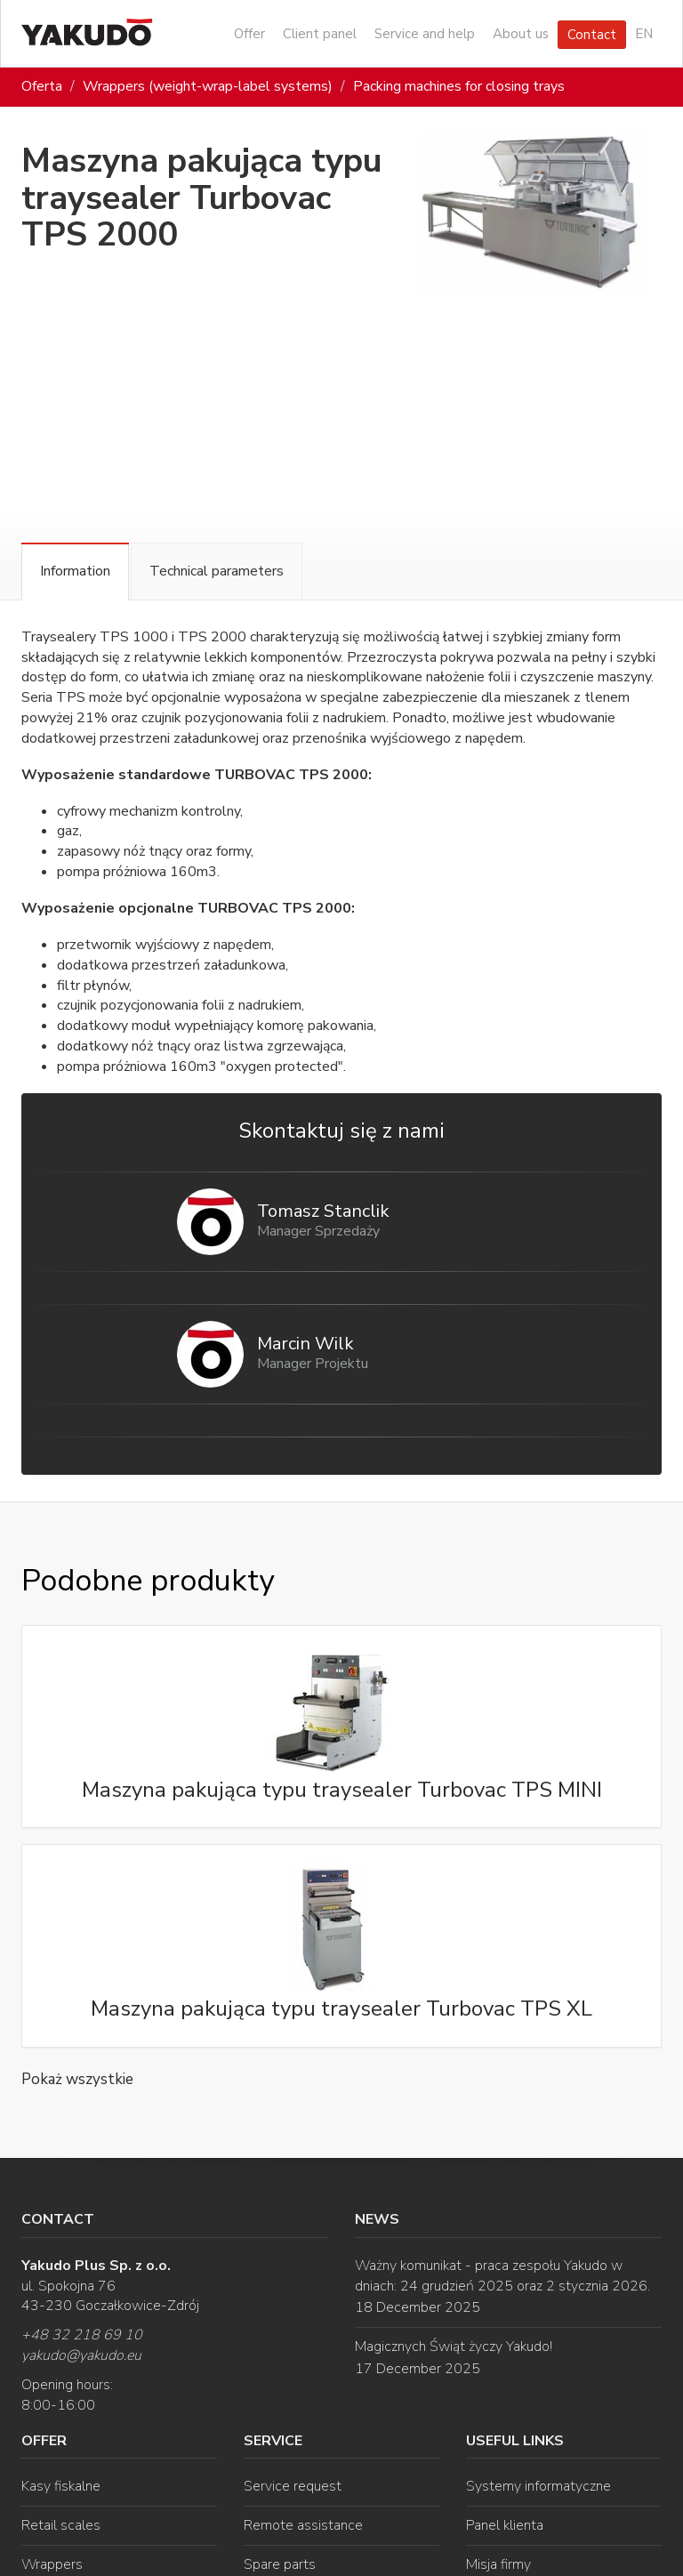  What do you see at coordinates (453, 2346) in the screenshot?
I see `Magicznych Świąt życzy Yakudo!` at bounding box center [453, 2346].